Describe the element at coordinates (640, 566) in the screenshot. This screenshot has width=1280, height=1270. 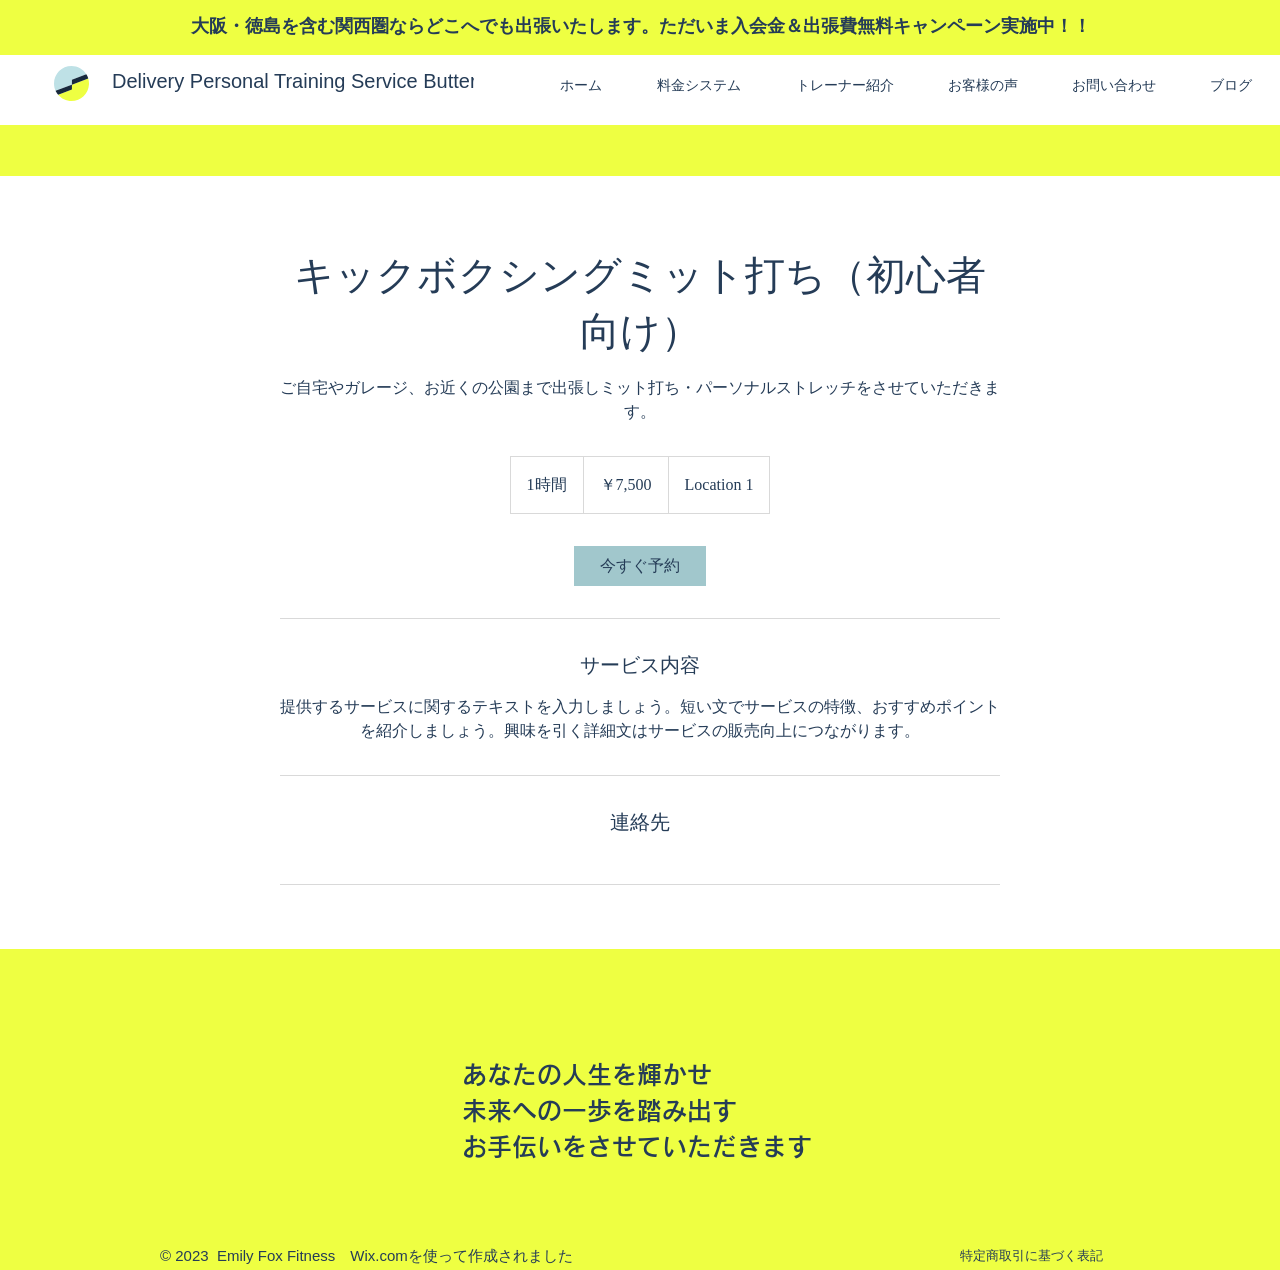
I see `[link]` at that location.